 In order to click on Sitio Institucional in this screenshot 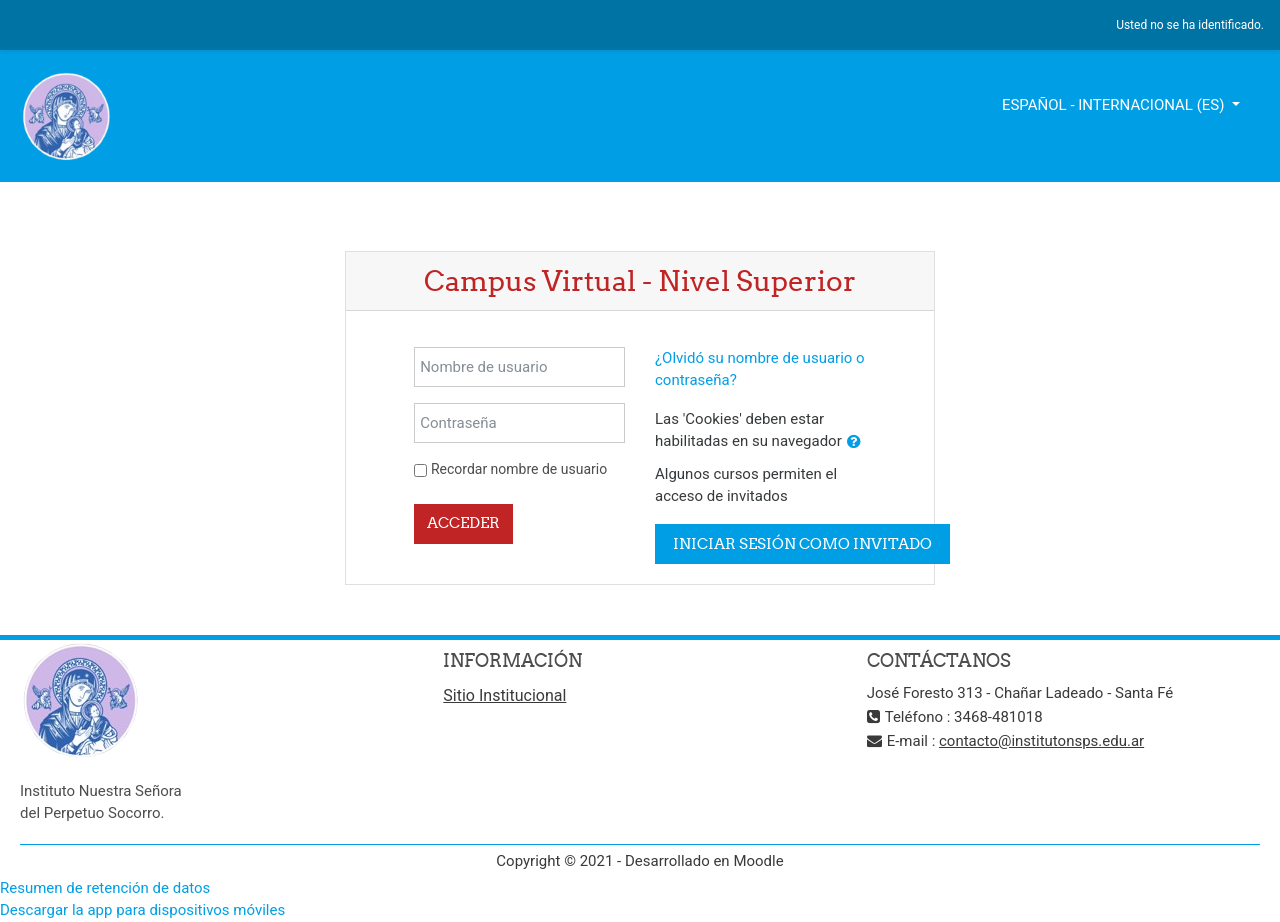, I will do `click(504, 695)`.